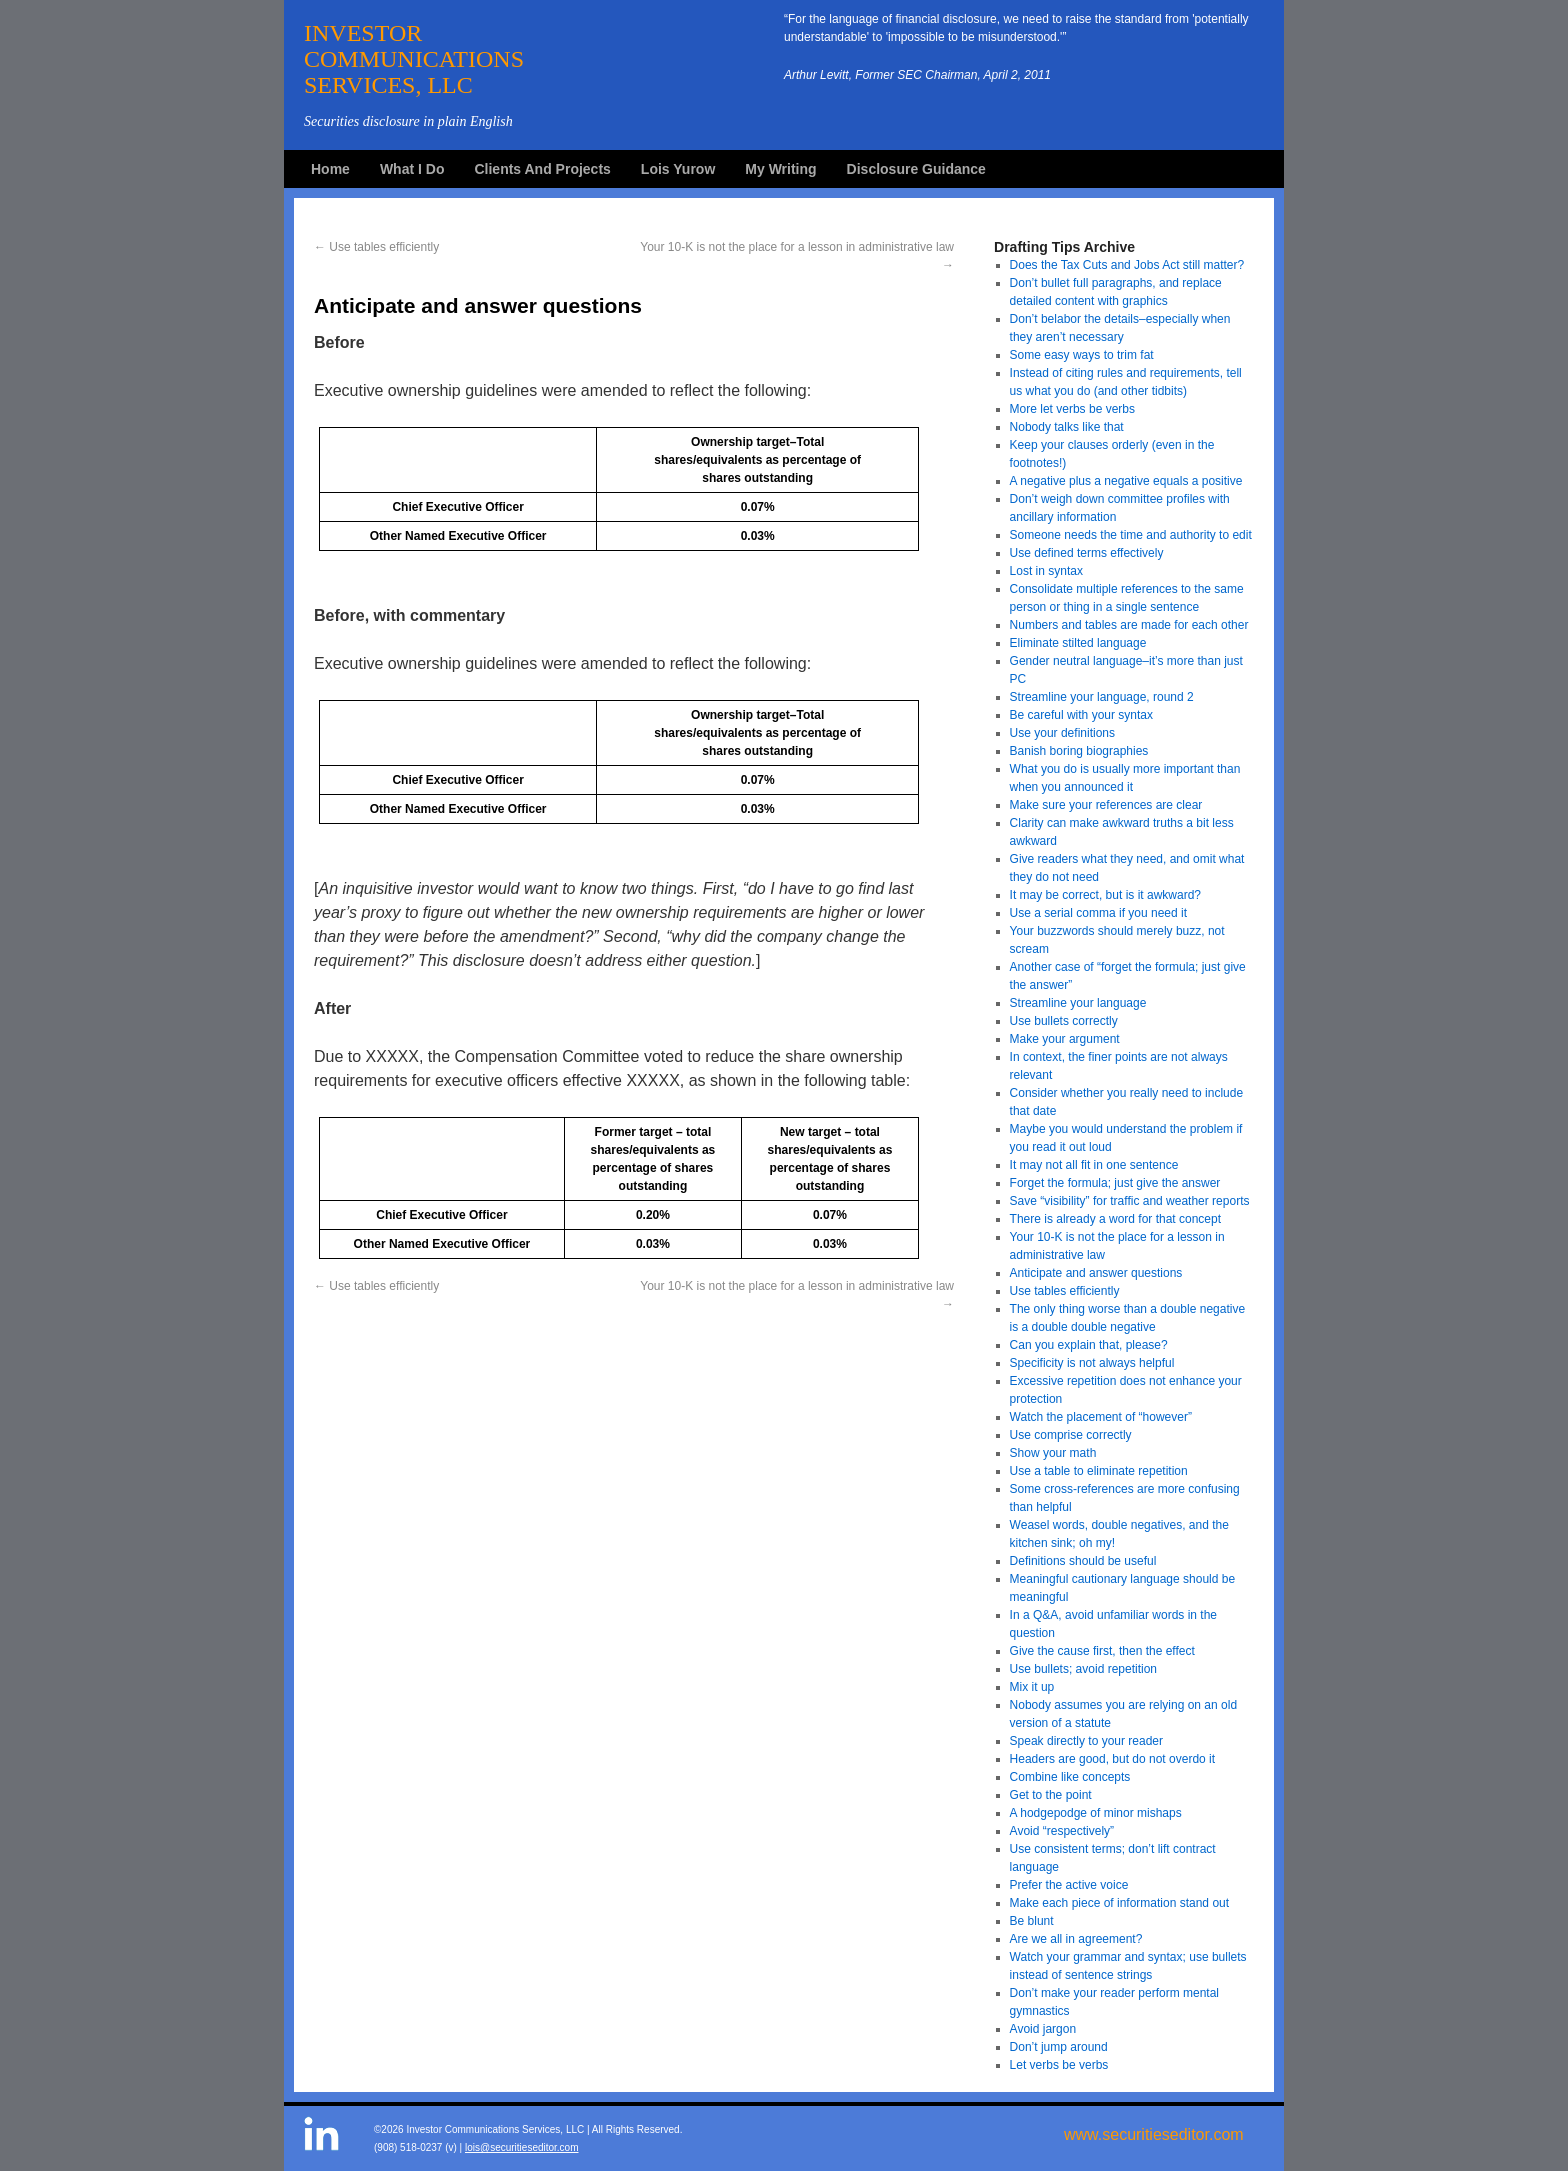 The width and height of the screenshot is (1568, 2171). What do you see at coordinates (330, 169) in the screenshot?
I see `Home` at bounding box center [330, 169].